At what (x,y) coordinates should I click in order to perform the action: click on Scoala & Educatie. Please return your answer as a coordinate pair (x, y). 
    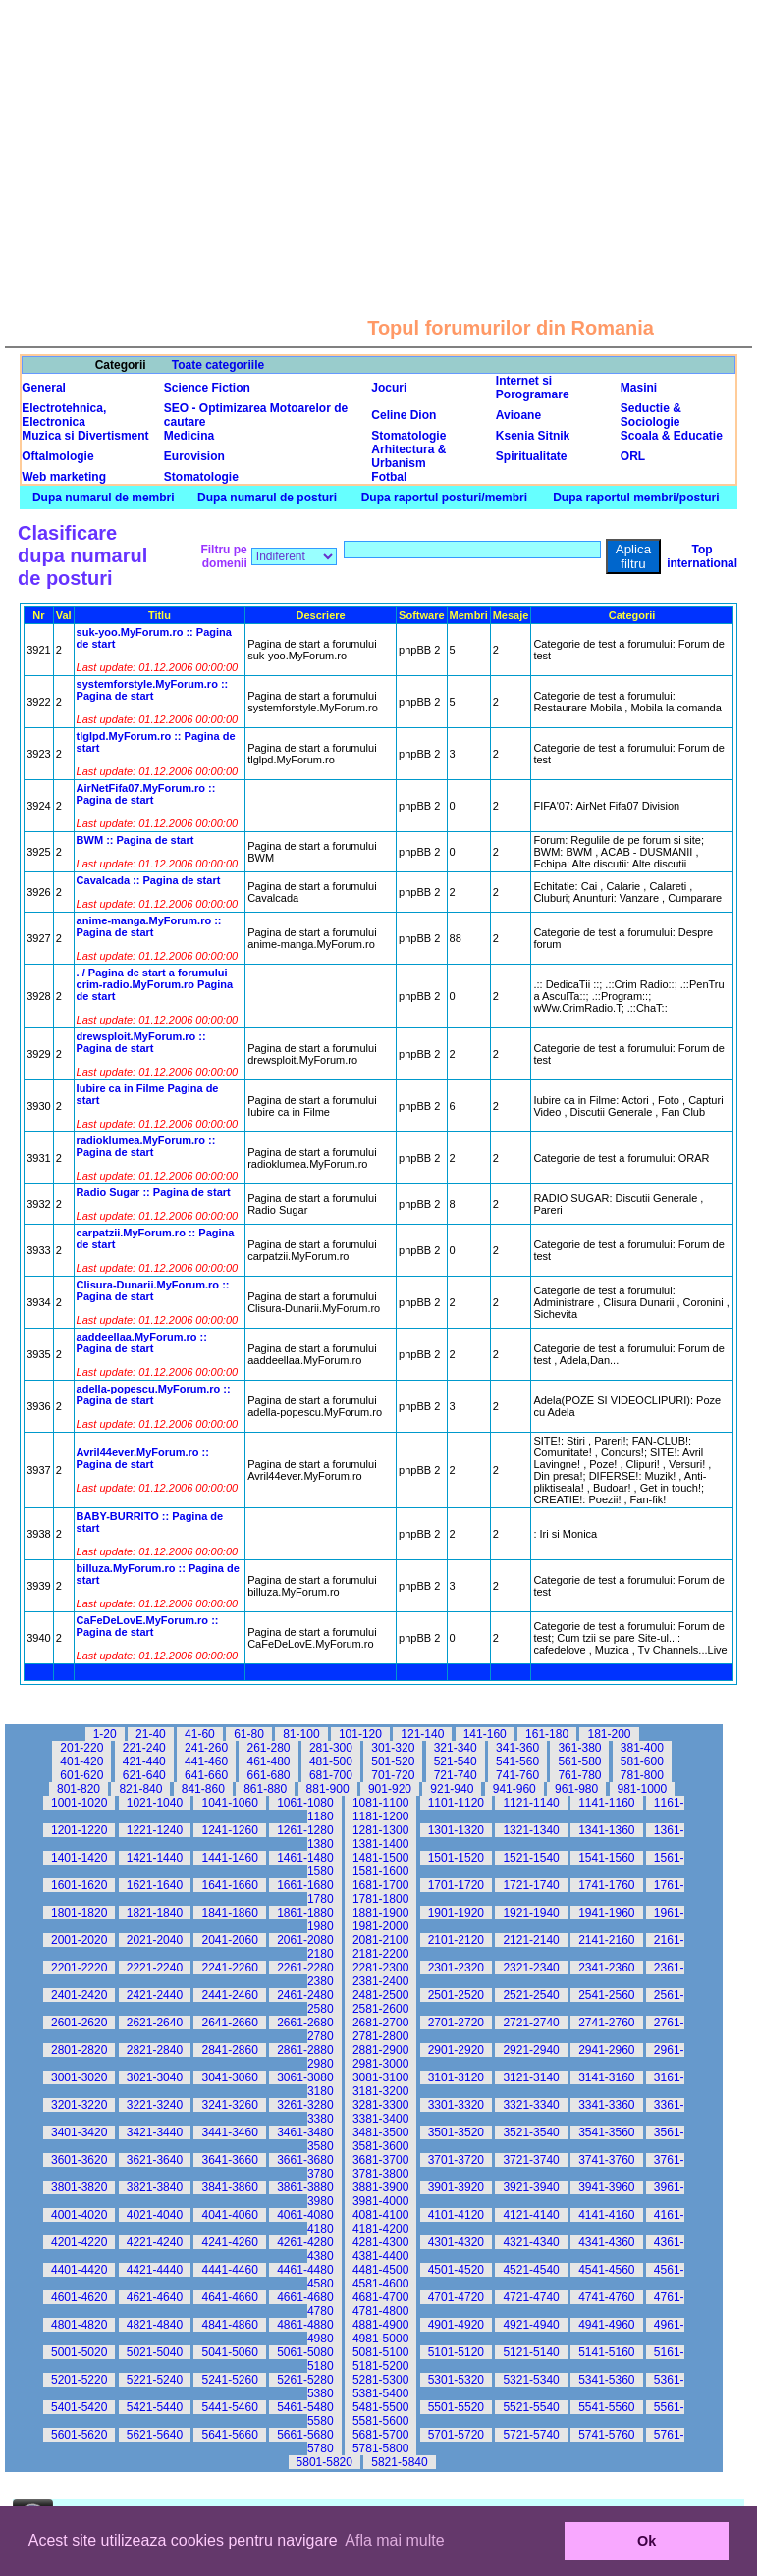
    Looking at the image, I should click on (672, 436).